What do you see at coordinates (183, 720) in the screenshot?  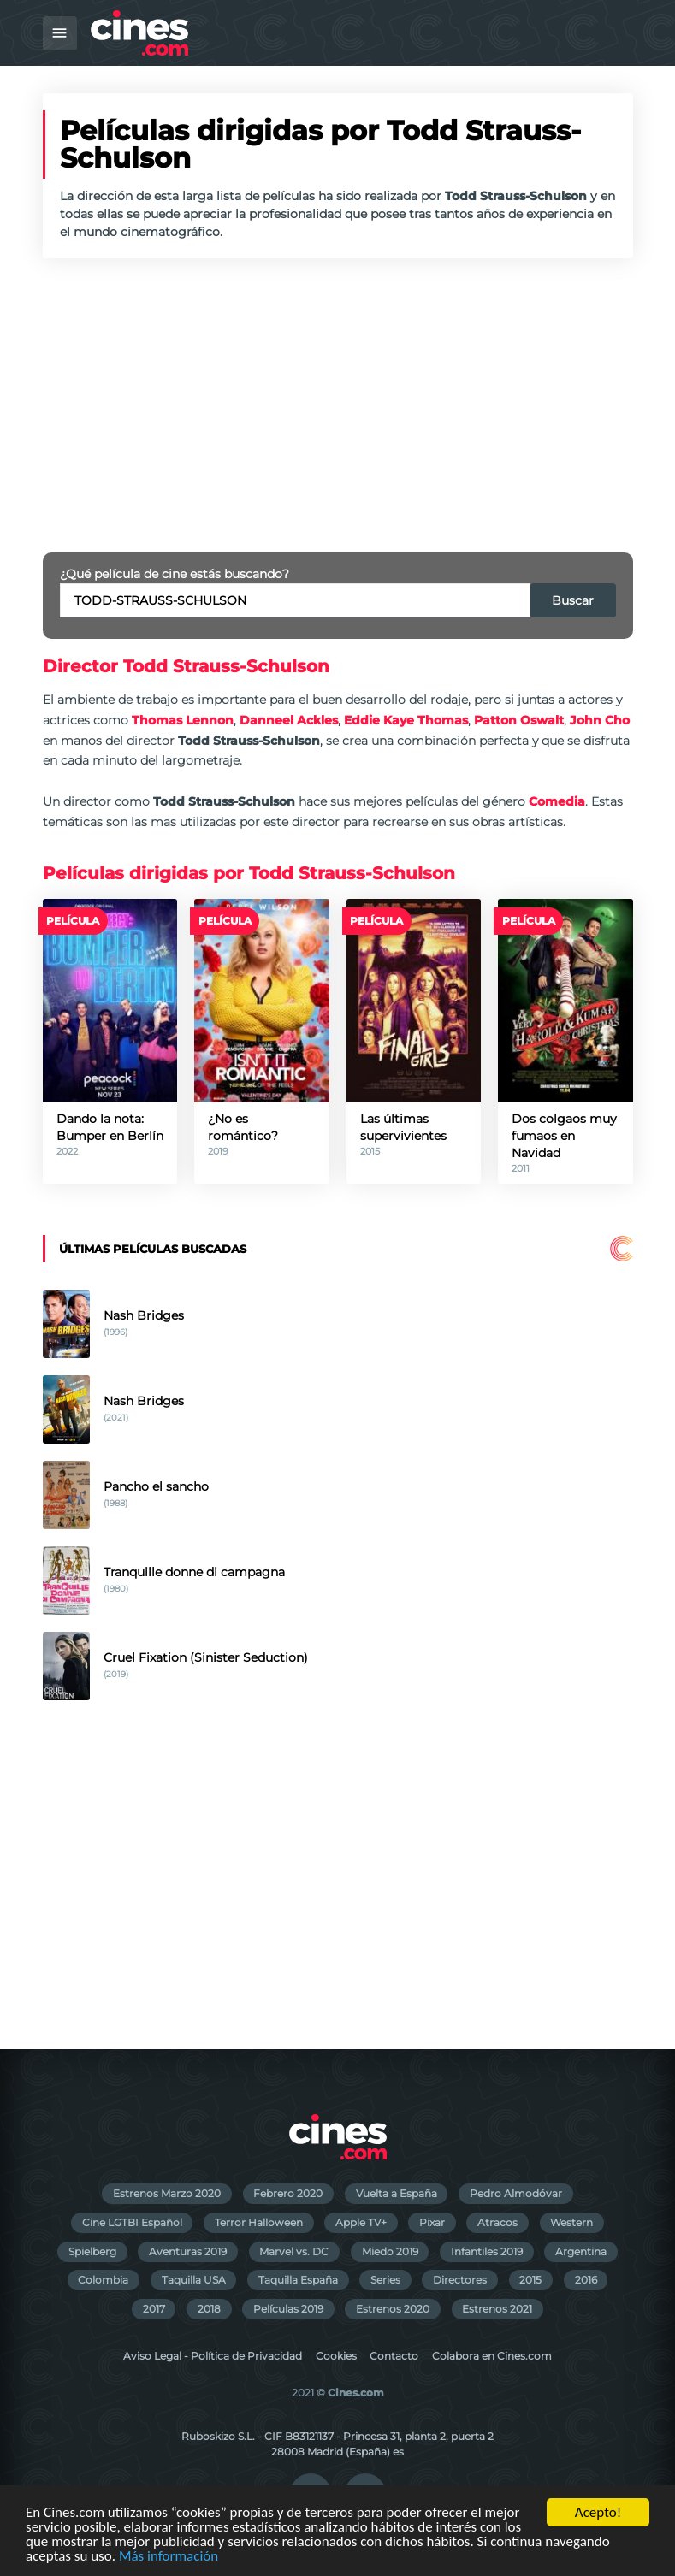 I see `Thomas Lennon` at bounding box center [183, 720].